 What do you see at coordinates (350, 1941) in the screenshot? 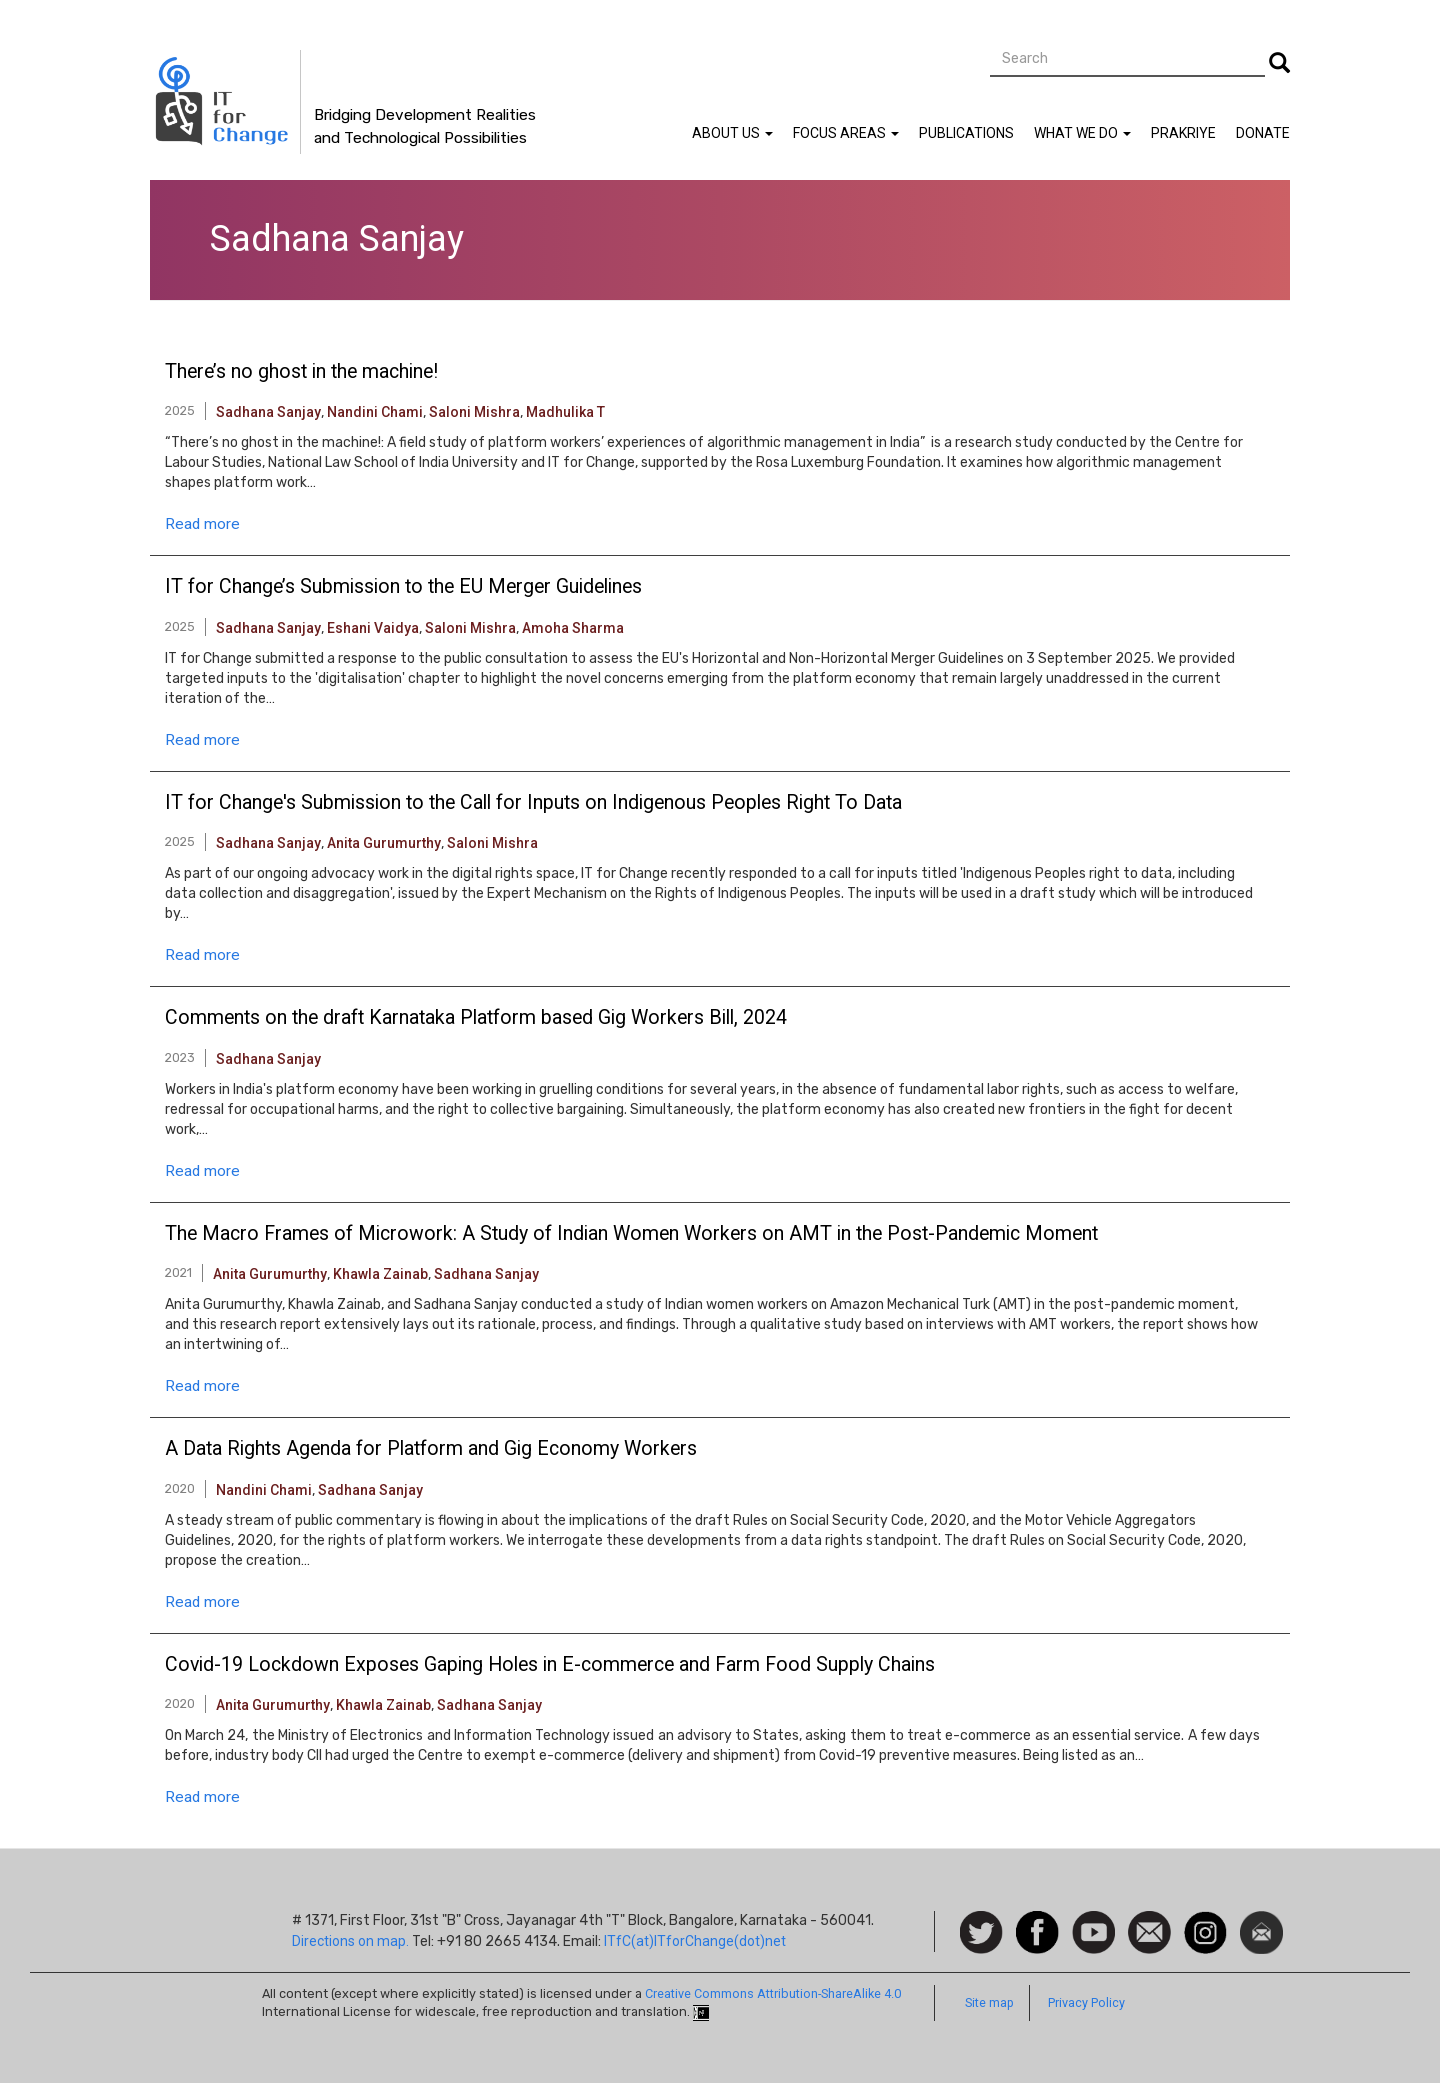
I see `Directions on map.` at bounding box center [350, 1941].